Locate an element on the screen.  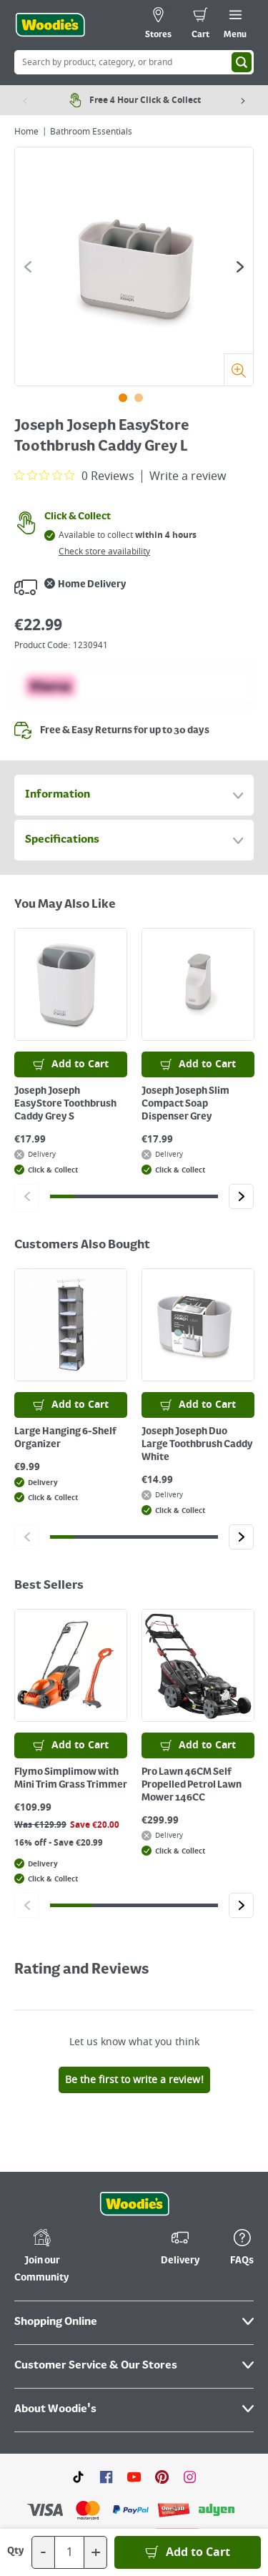
Pro Lawn 46CM Self Propelled Petrol Lawn Mower 146CC is located at coordinates (192, 1784).